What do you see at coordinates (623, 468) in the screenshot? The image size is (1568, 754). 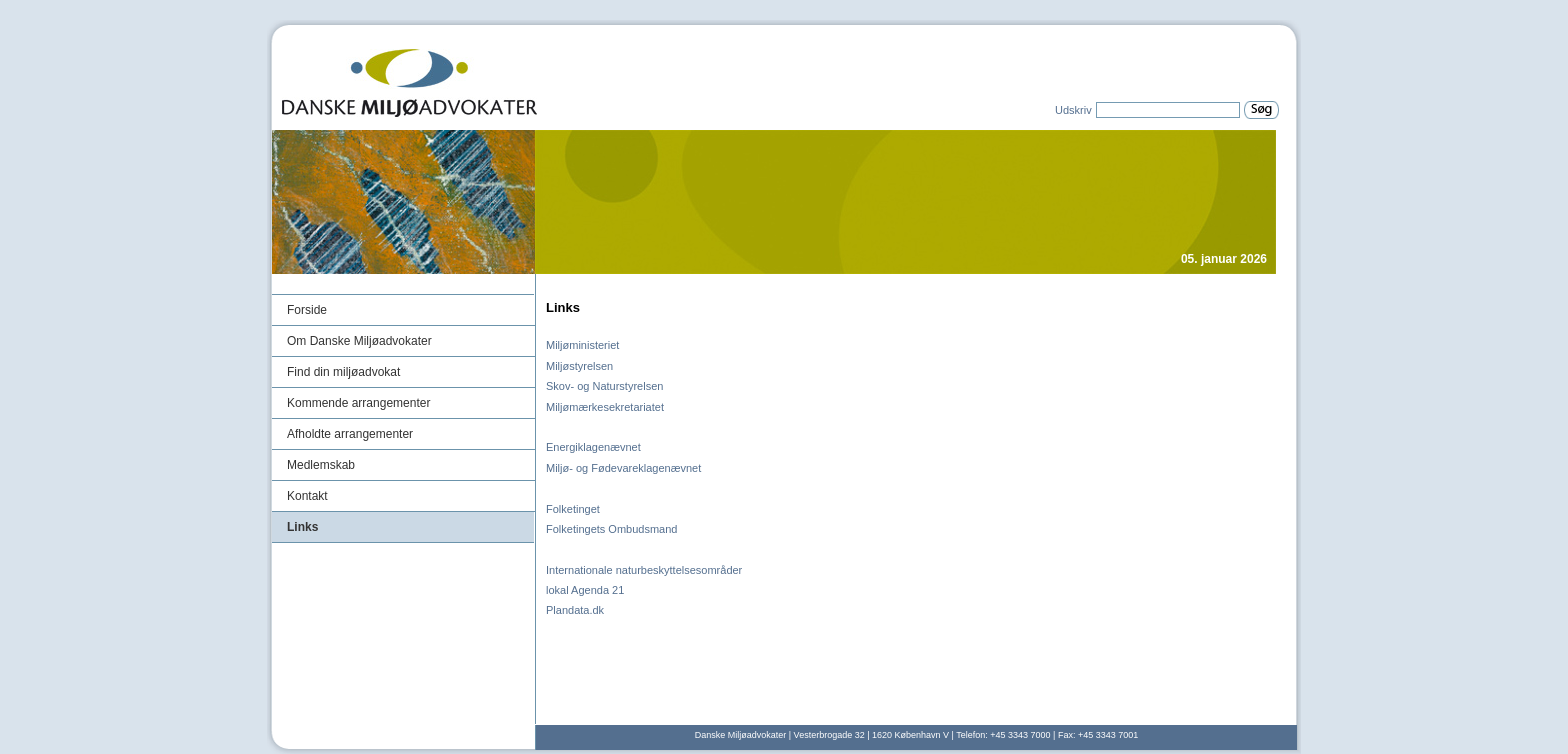 I see `Miljø- og Fødevareklagenævnet` at bounding box center [623, 468].